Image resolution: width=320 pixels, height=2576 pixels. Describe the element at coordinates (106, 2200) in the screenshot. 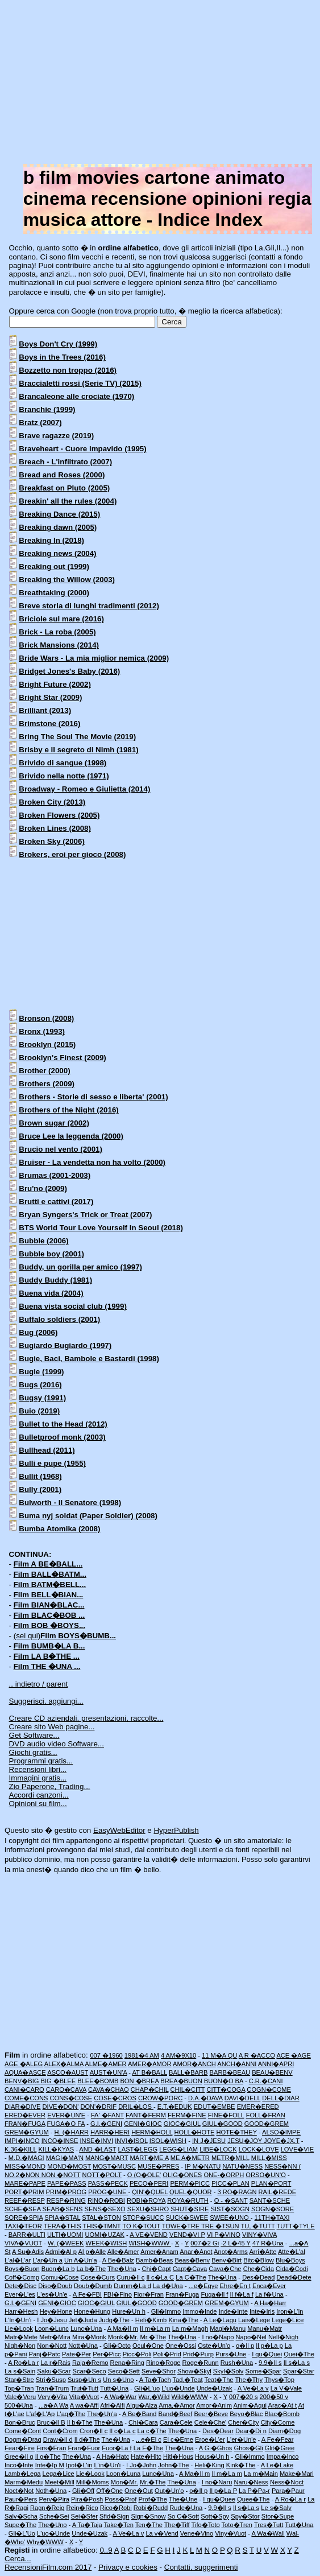

I see `RINO�ROBI` at that location.